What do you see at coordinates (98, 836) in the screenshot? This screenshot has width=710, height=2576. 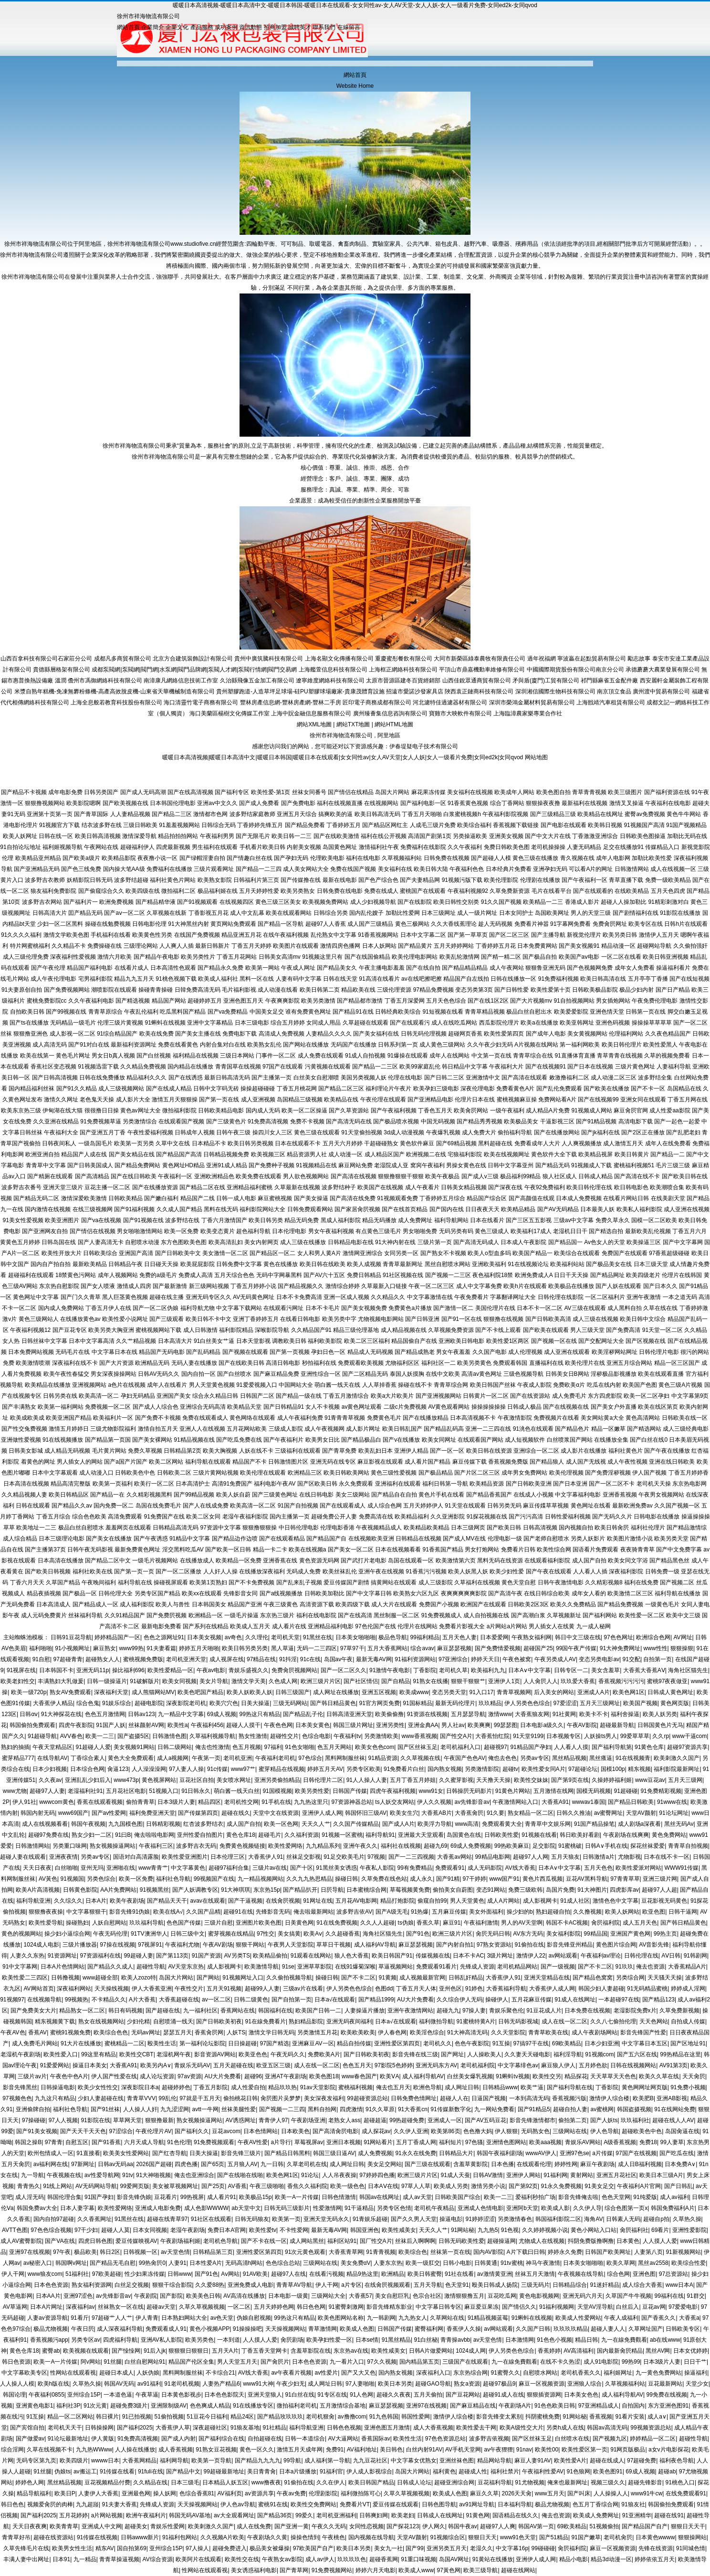 I see `欧美日韩高清视频` at bounding box center [98, 836].